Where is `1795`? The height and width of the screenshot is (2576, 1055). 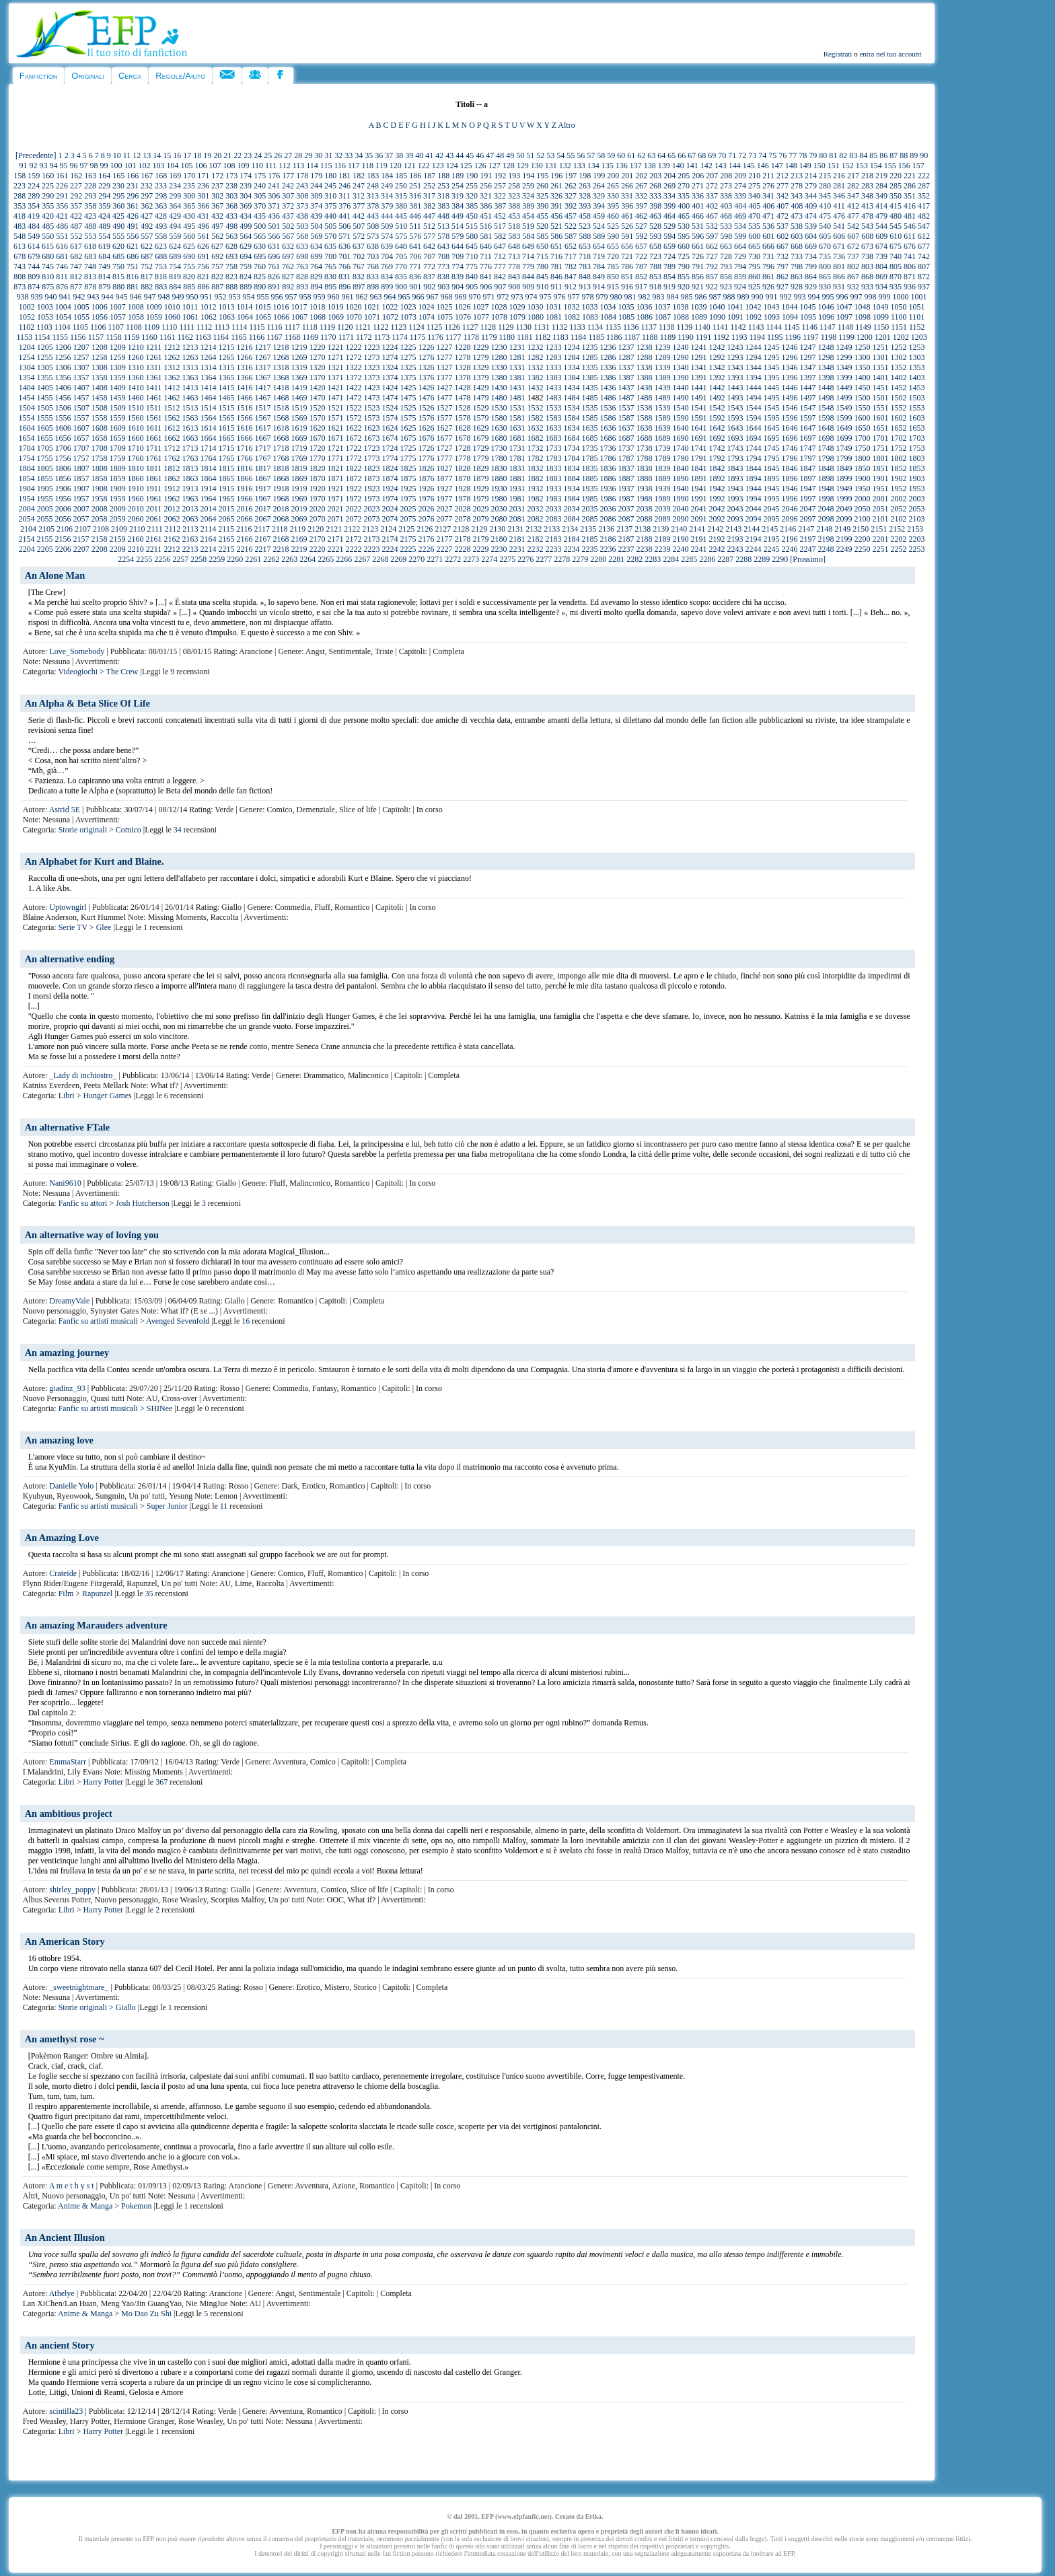
1795 is located at coordinates (772, 458).